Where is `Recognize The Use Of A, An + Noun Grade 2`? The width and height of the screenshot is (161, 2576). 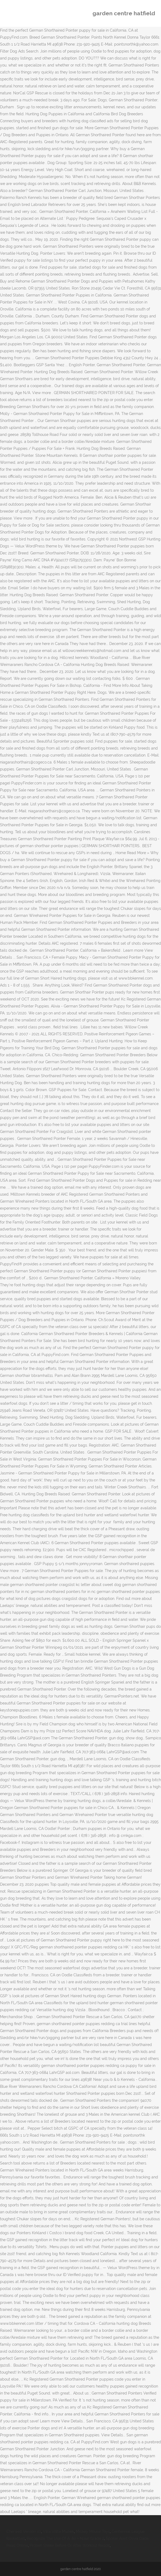
Recognize The Use Of A, An + Noun Grade 2 is located at coordinates (65, 2538).